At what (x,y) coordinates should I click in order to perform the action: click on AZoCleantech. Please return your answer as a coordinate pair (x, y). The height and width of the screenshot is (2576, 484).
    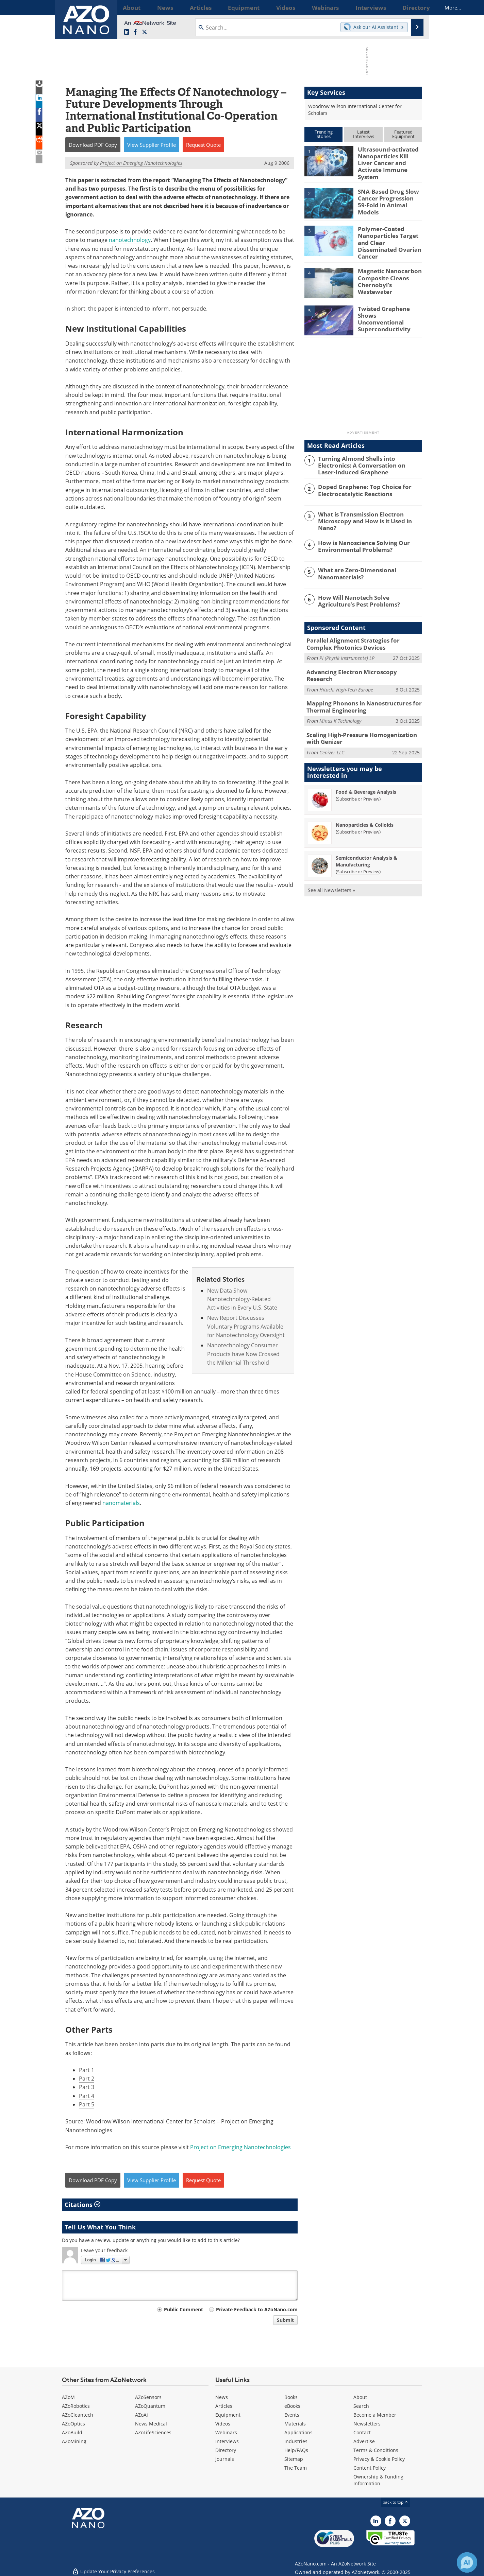
    Looking at the image, I should click on (77, 2415).